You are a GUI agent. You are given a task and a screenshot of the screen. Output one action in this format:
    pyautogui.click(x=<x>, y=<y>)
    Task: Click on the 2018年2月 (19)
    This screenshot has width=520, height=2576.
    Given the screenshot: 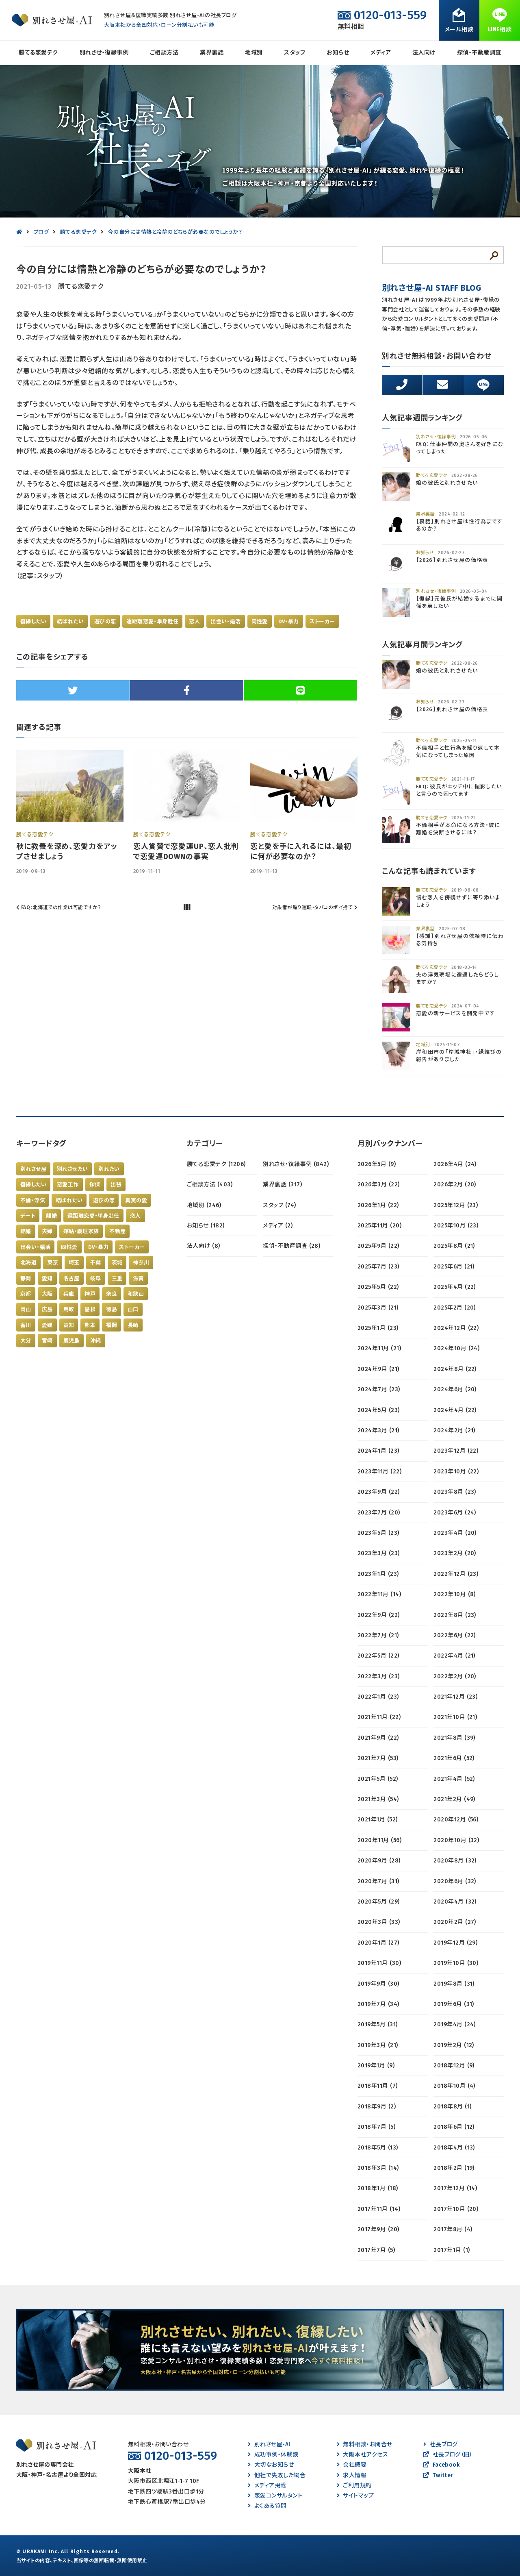 What is the action you would take?
    pyautogui.click(x=453, y=2168)
    